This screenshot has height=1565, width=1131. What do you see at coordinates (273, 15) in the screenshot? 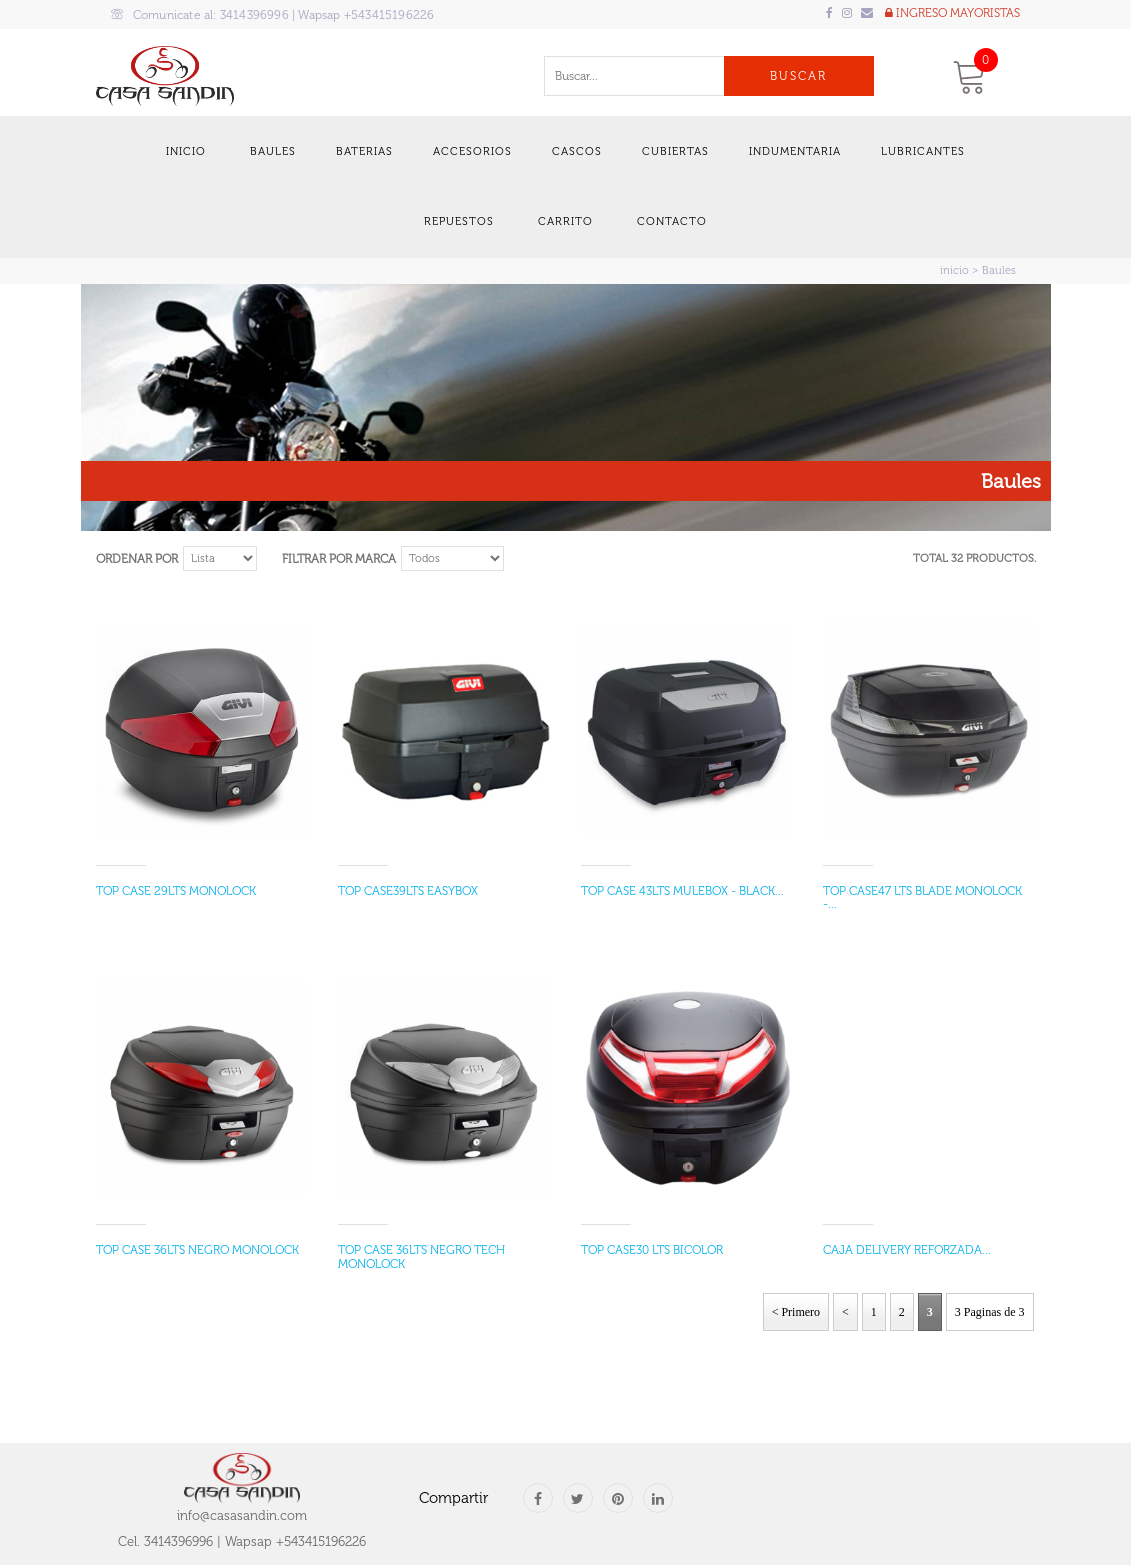
I see `Comunicate al:` at bounding box center [273, 15].